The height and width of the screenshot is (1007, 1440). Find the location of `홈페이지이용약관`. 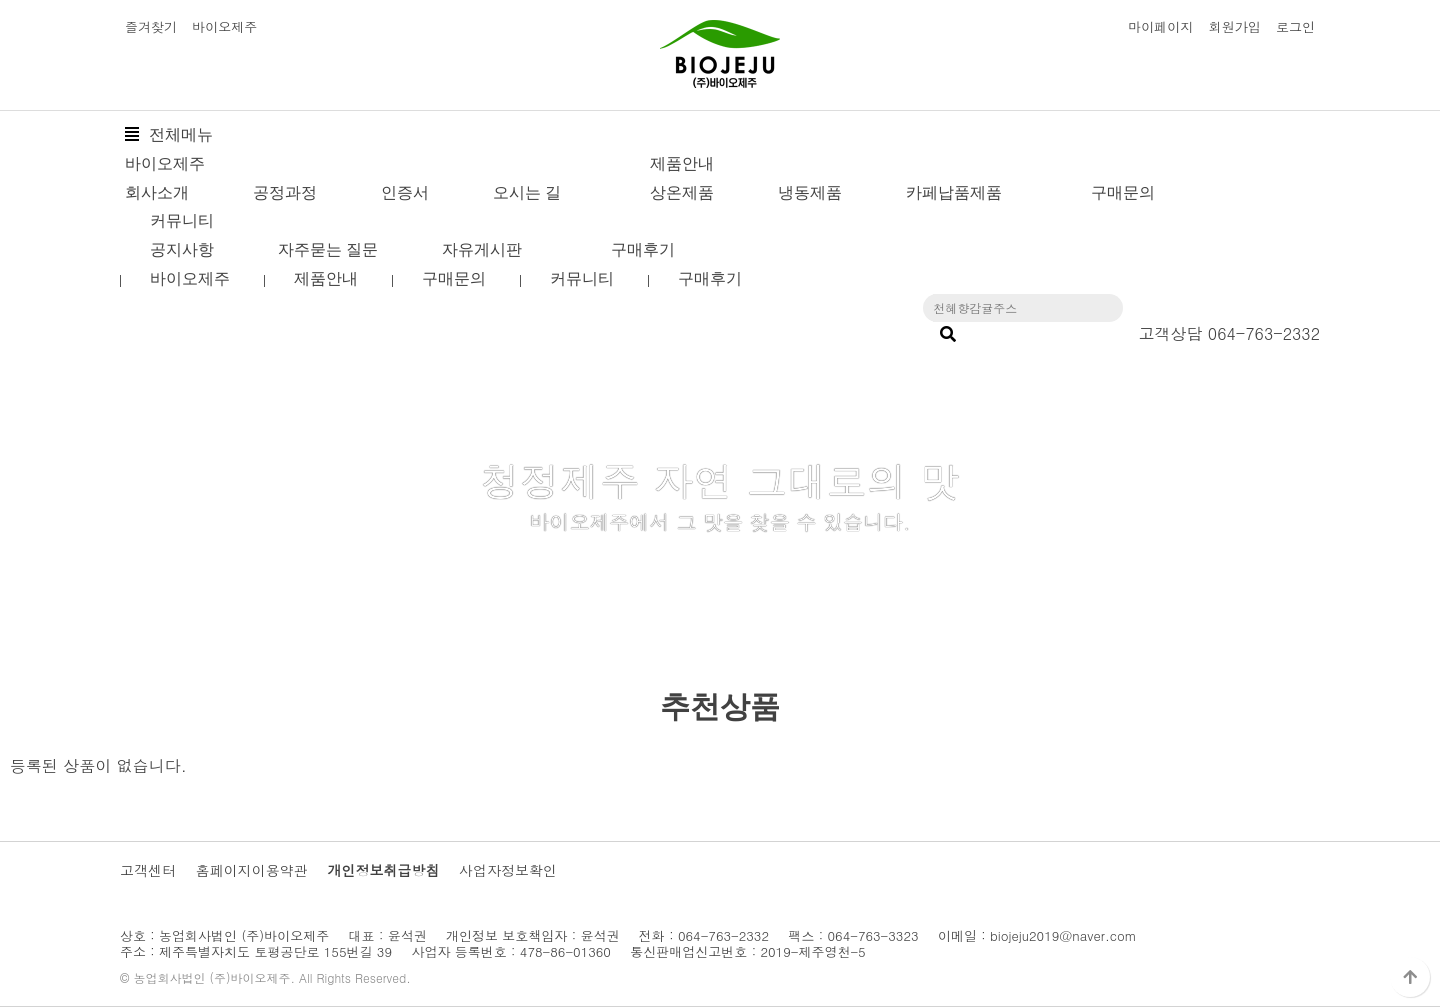

홈페이지이용약관 is located at coordinates (252, 870).